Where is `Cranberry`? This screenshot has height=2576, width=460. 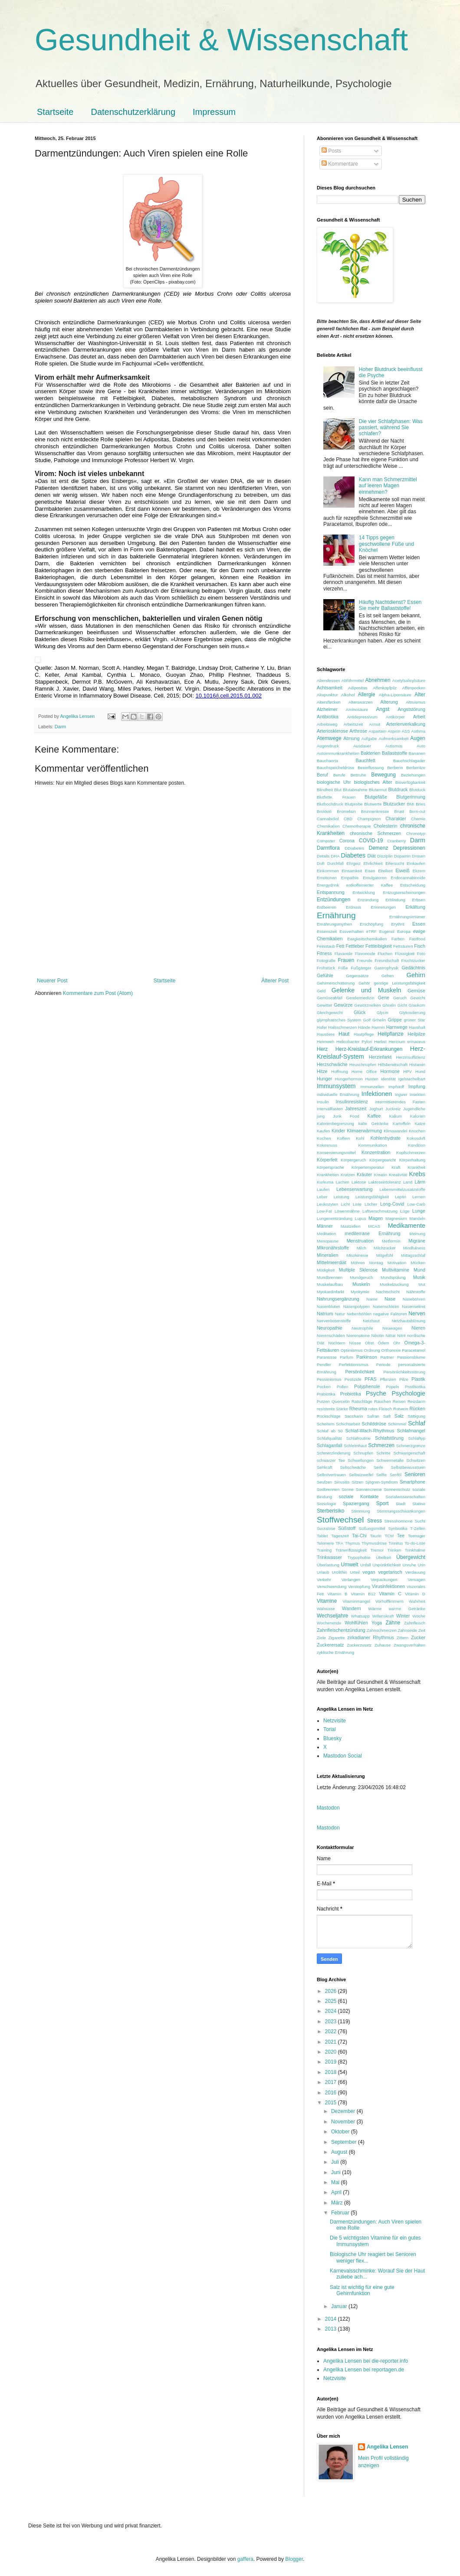 Cranberry is located at coordinates (397, 840).